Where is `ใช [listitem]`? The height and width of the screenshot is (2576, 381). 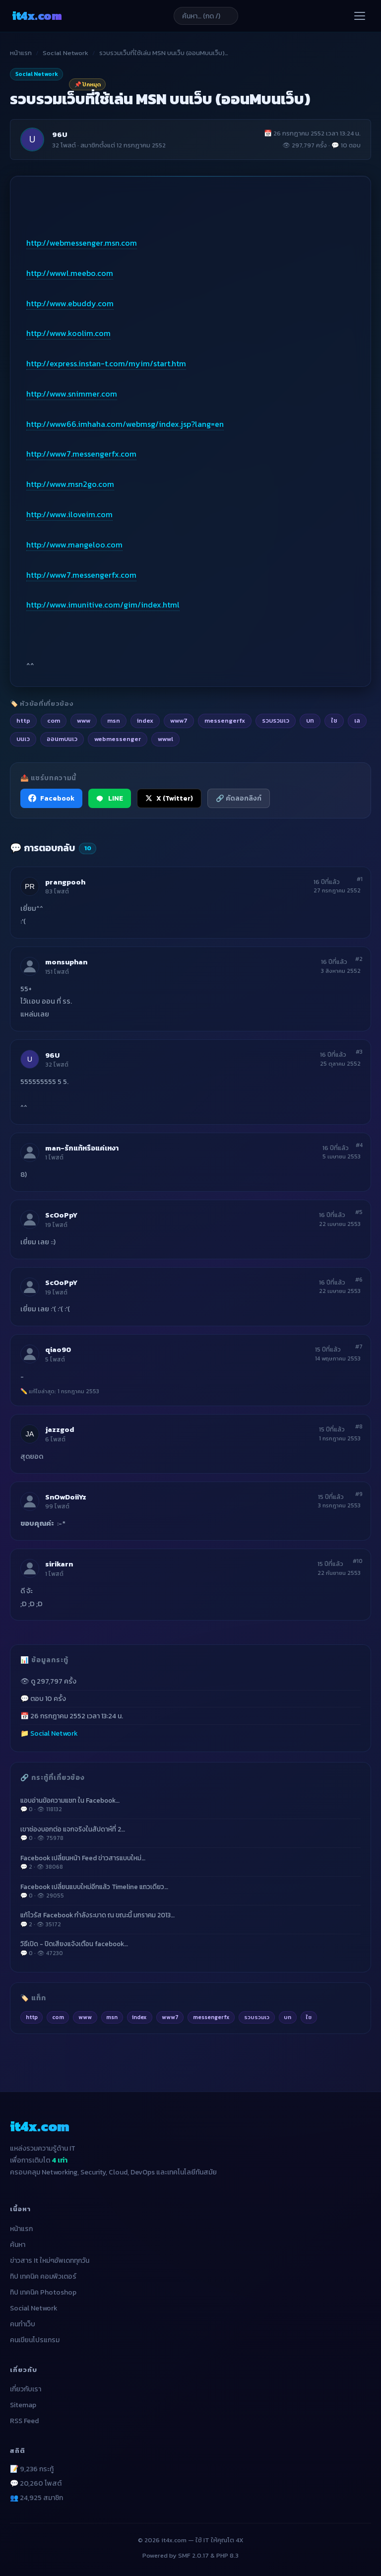 ใช [listitem] is located at coordinates (334, 720).